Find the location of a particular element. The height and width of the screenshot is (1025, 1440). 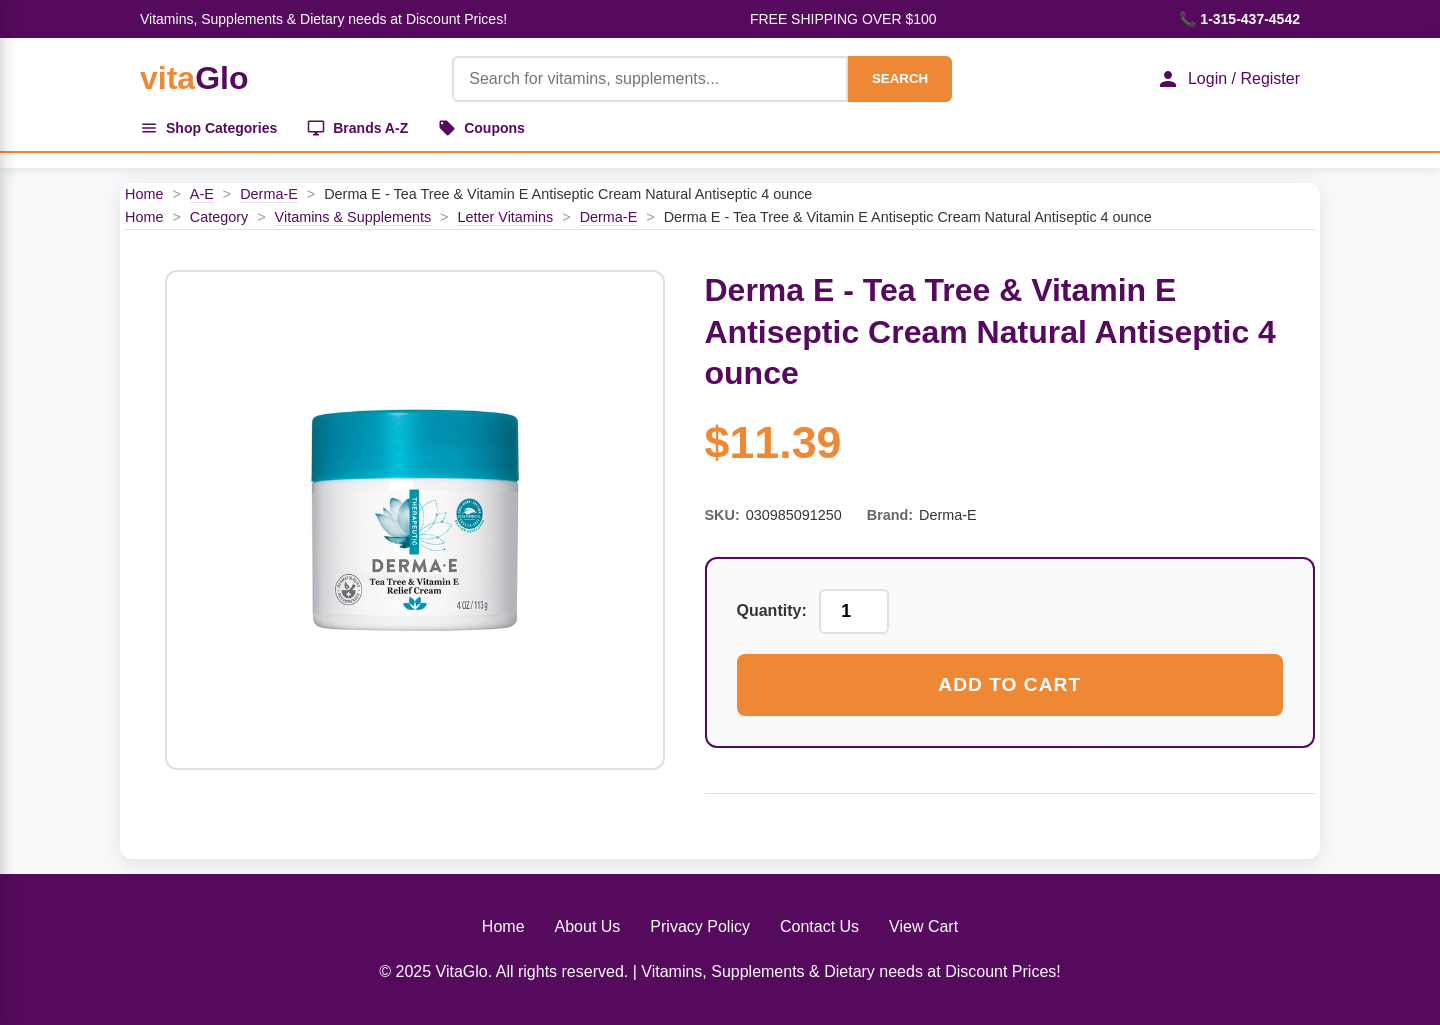

Home is located at coordinates (144, 194).